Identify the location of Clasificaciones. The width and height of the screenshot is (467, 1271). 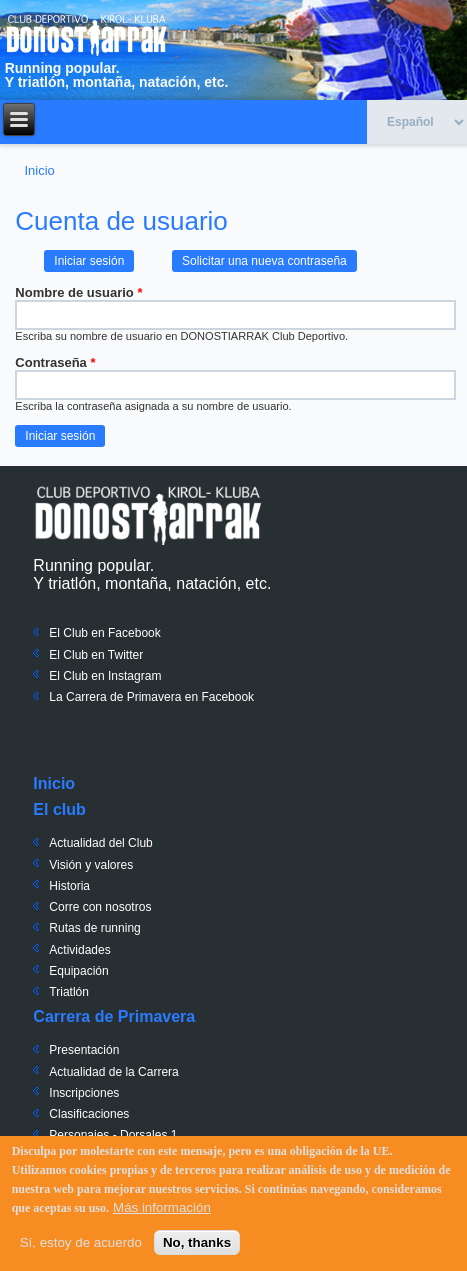
(89, 1114).